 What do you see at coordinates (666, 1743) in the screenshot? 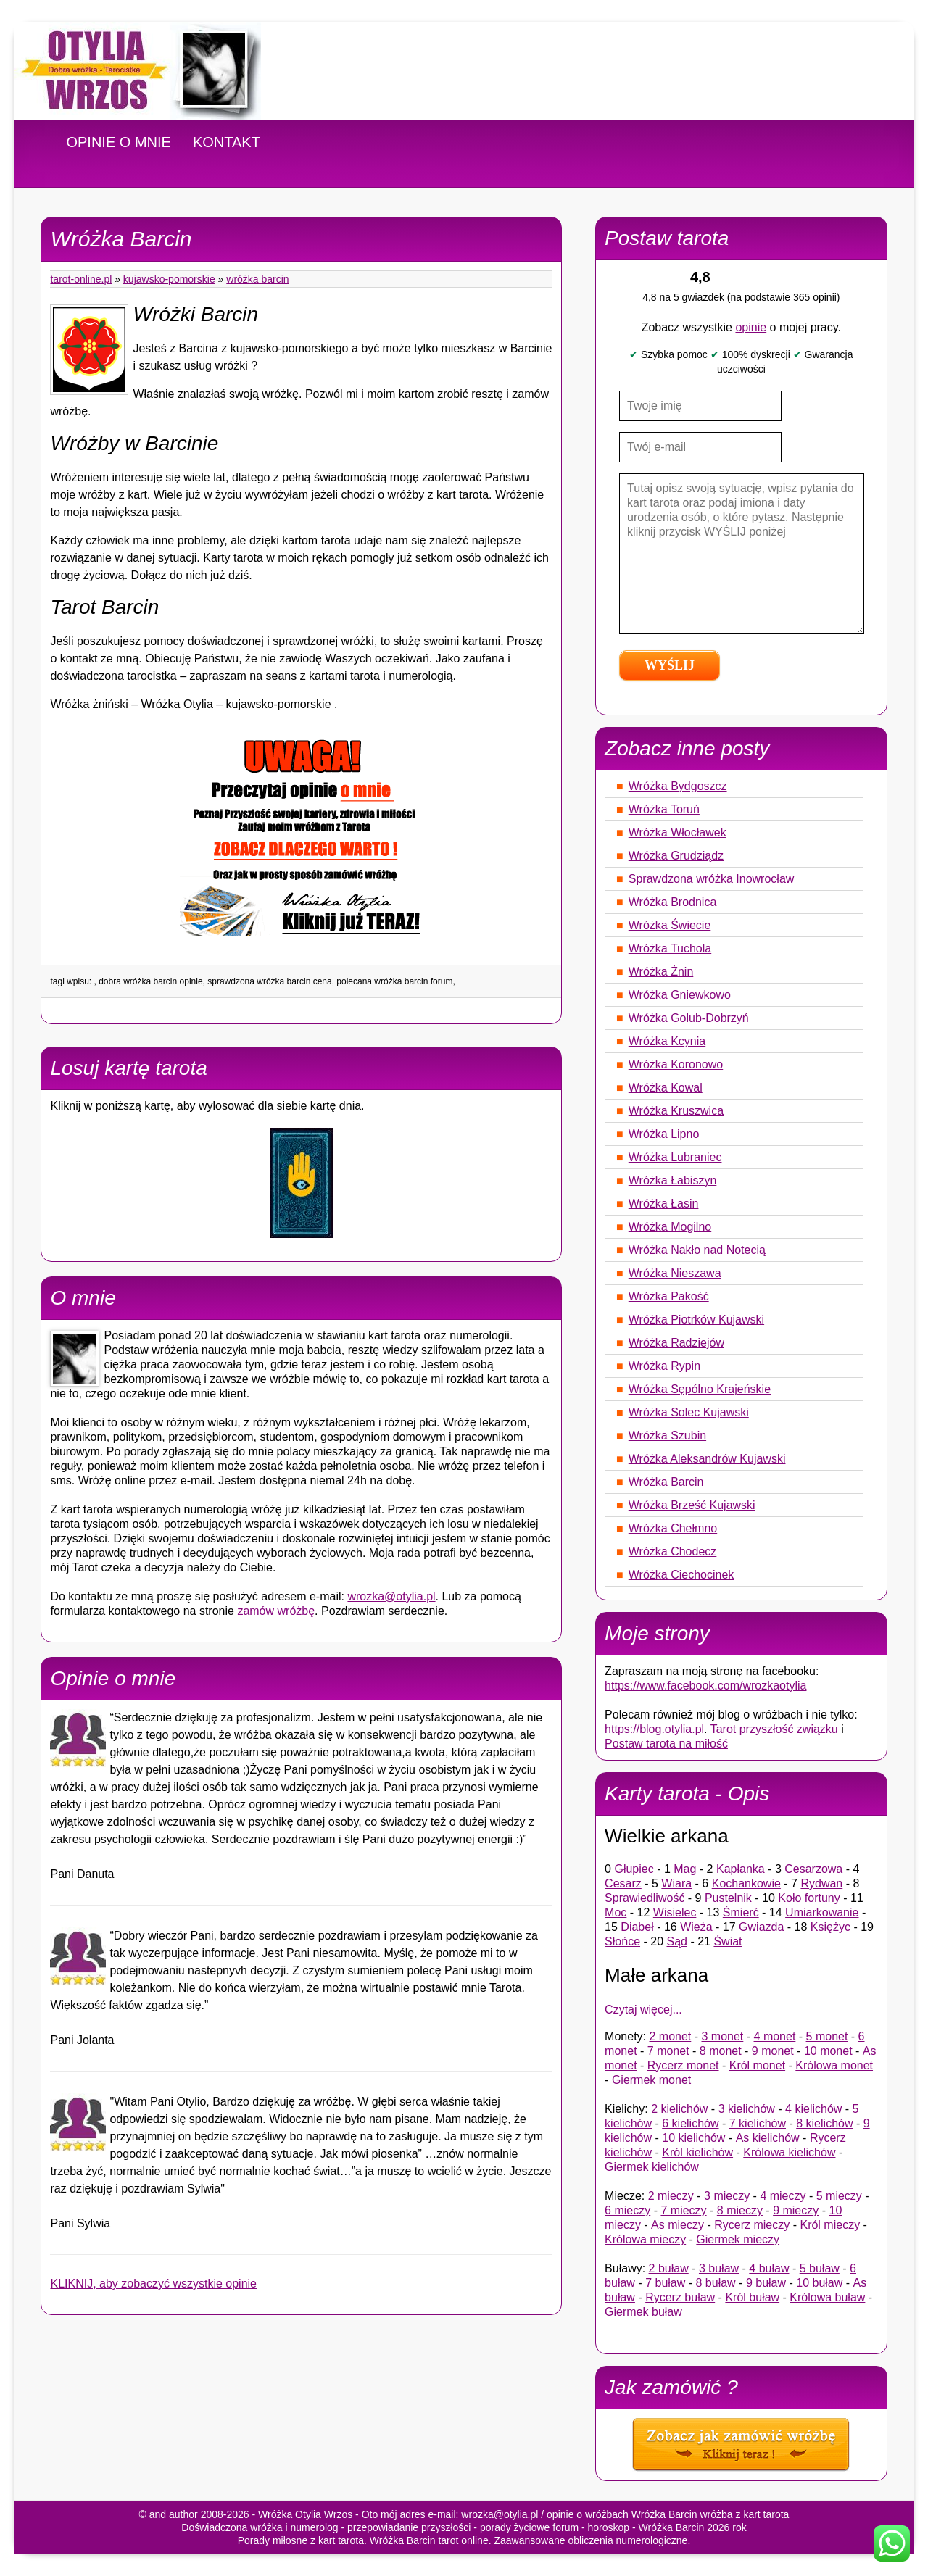
I see `Postaw tarota na miłość` at bounding box center [666, 1743].